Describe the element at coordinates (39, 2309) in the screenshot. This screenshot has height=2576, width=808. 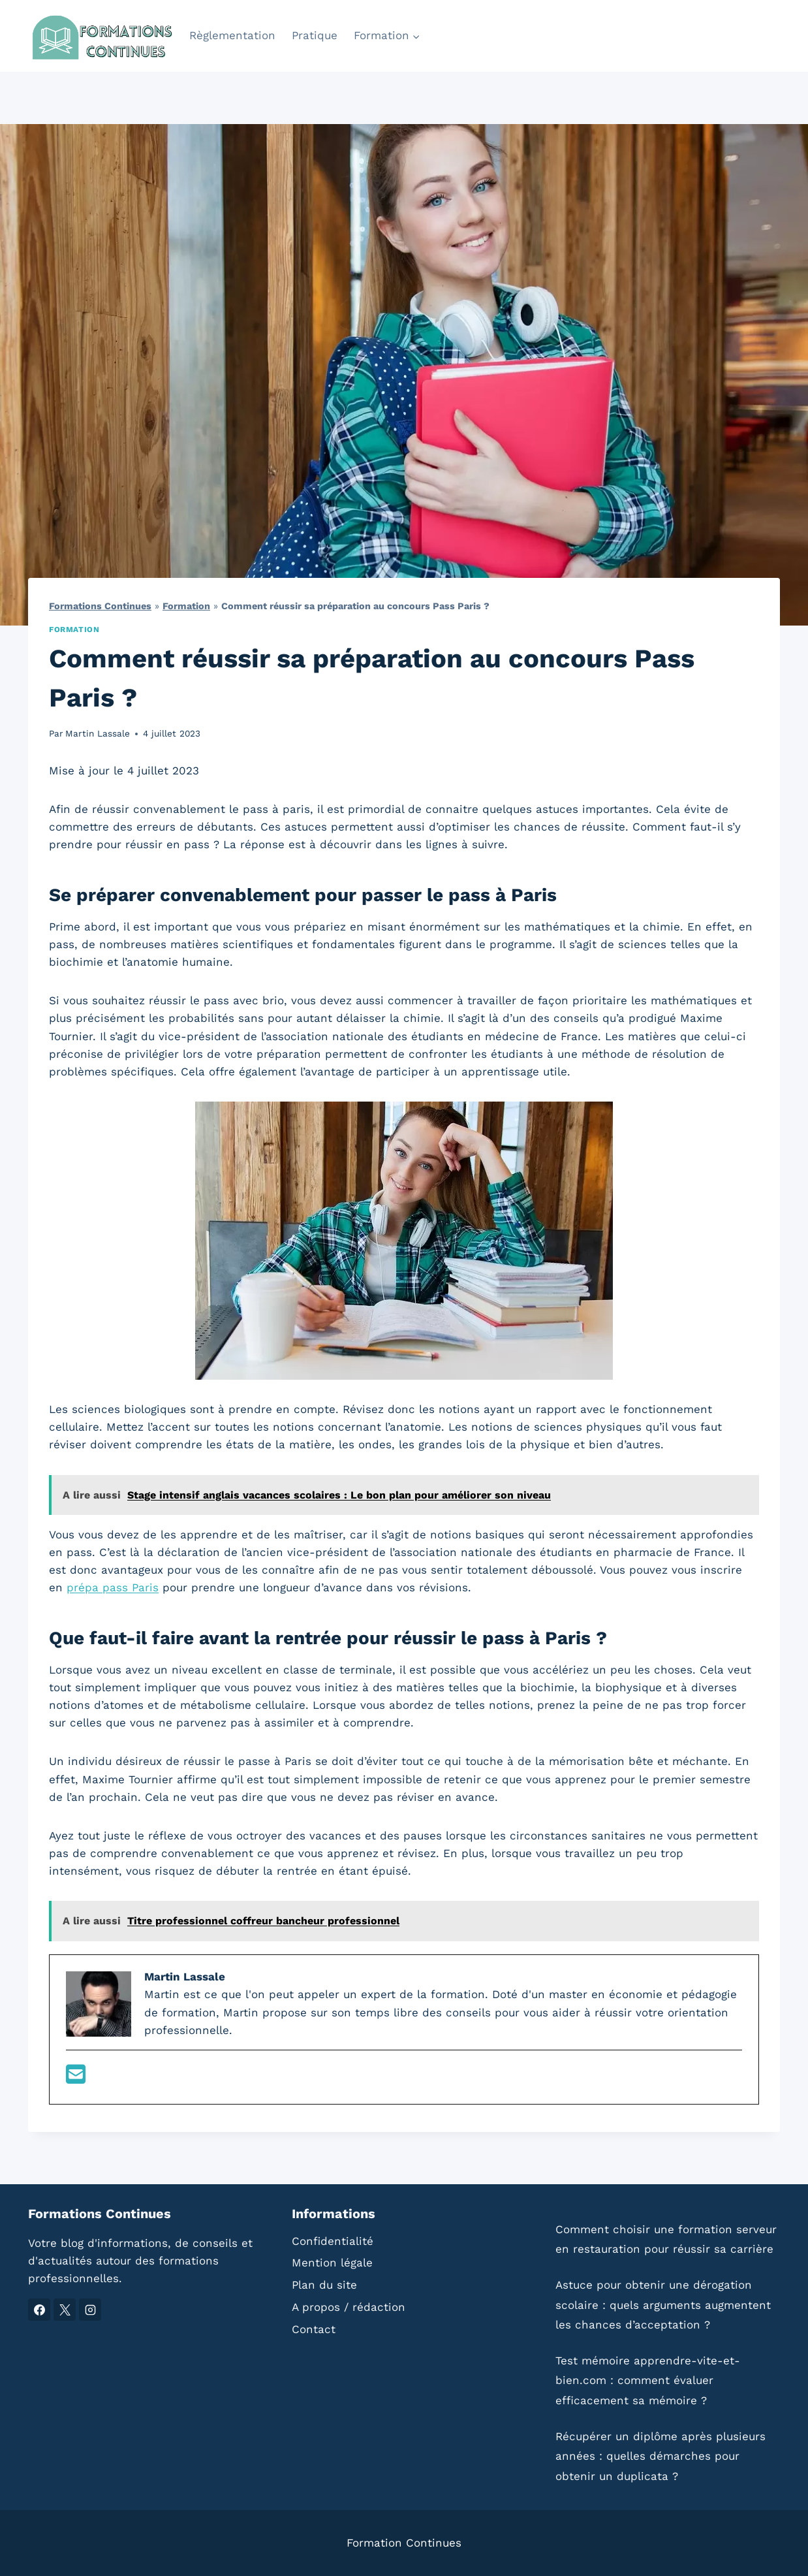
I see `[Facebook]` at that location.